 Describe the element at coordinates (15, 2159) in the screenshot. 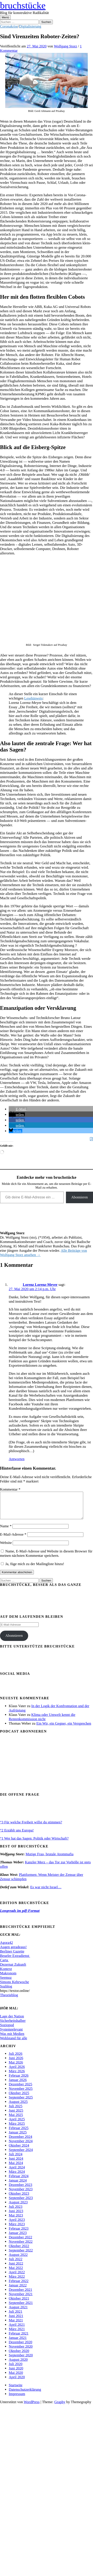

I see `Juli 2024` at that location.